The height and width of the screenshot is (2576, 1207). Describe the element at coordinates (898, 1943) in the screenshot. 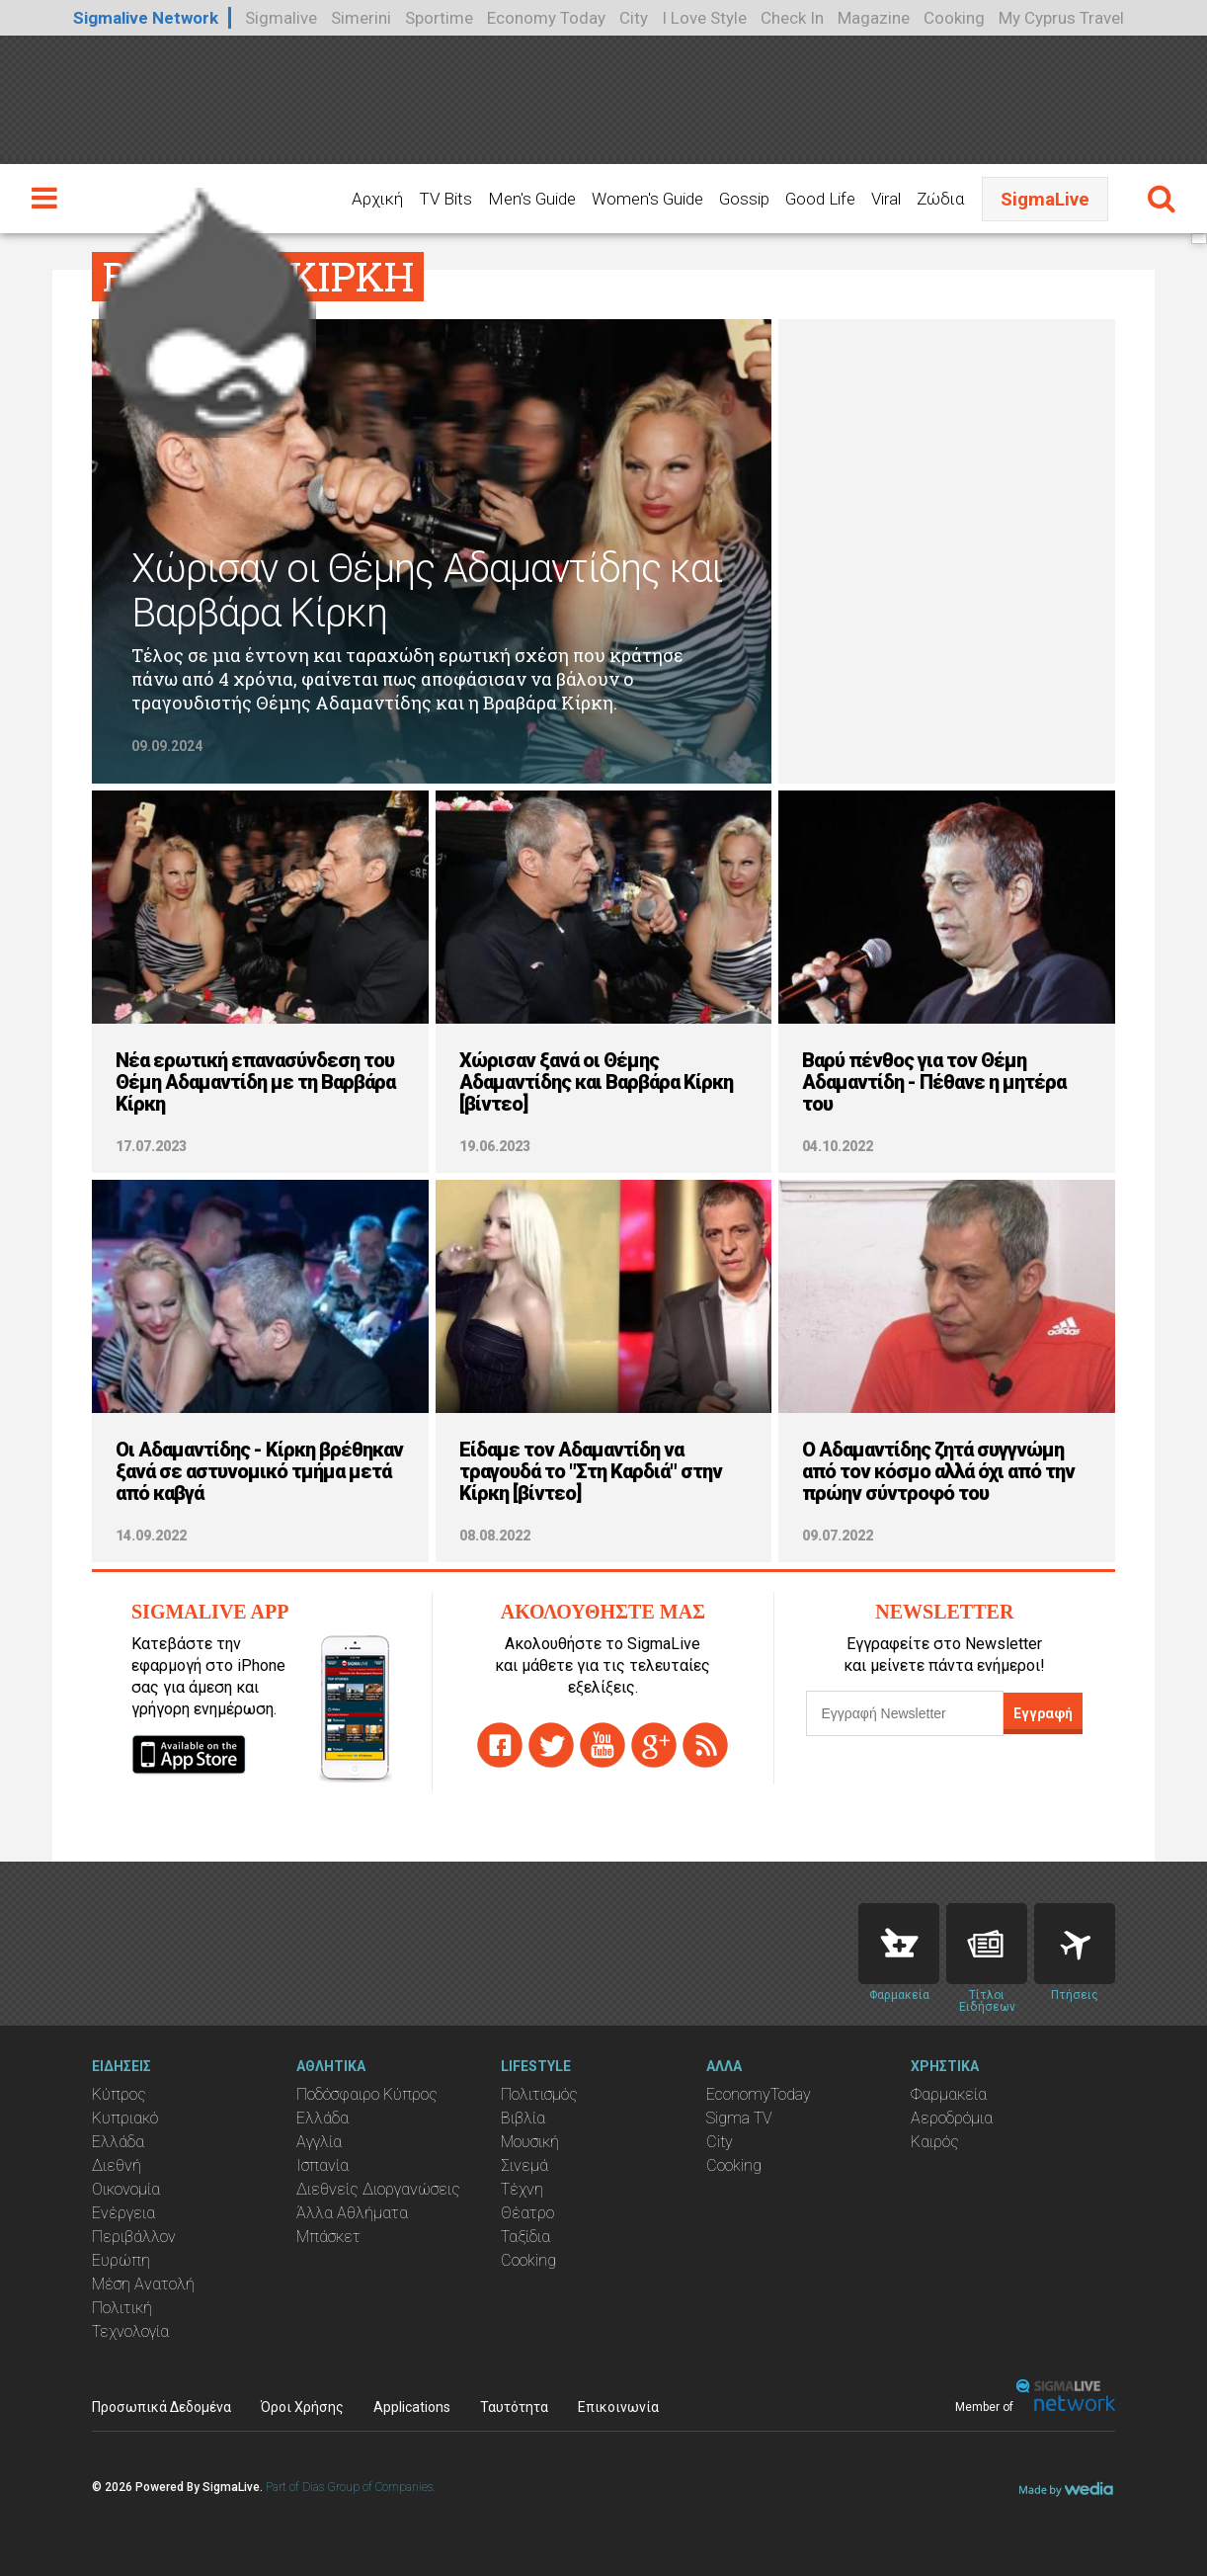

I see `Pharmacies` at that location.